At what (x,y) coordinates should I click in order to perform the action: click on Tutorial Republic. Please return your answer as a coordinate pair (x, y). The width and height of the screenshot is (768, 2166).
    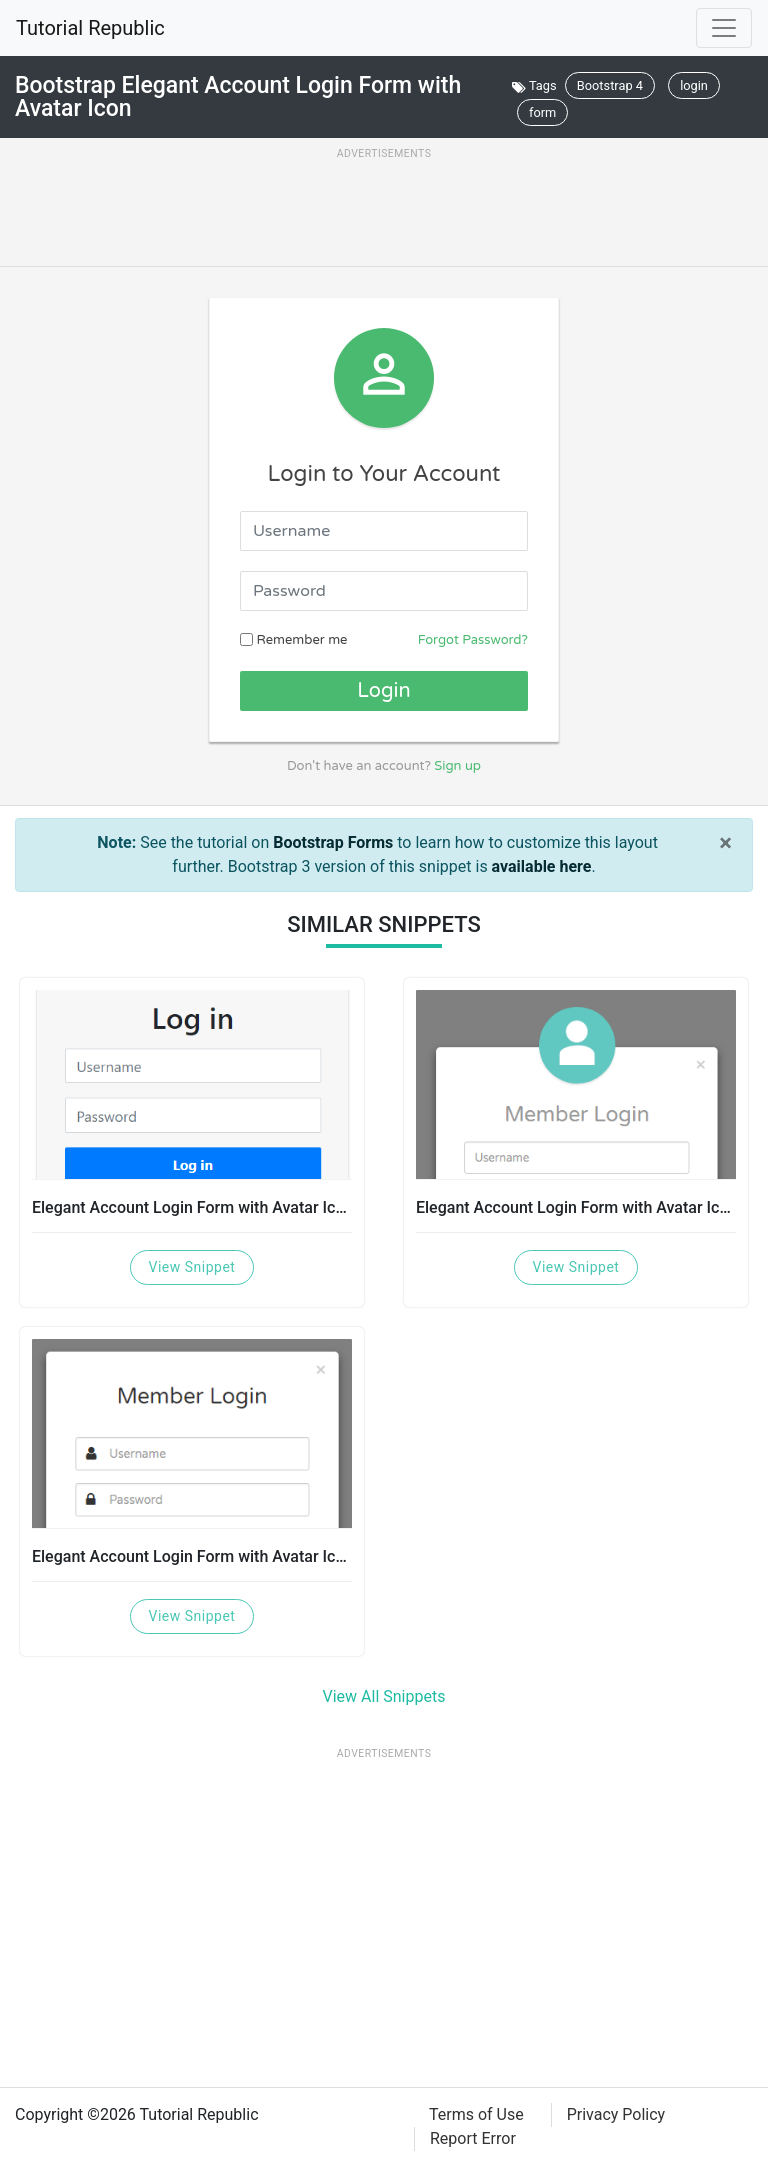
    Looking at the image, I should click on (90, 28).